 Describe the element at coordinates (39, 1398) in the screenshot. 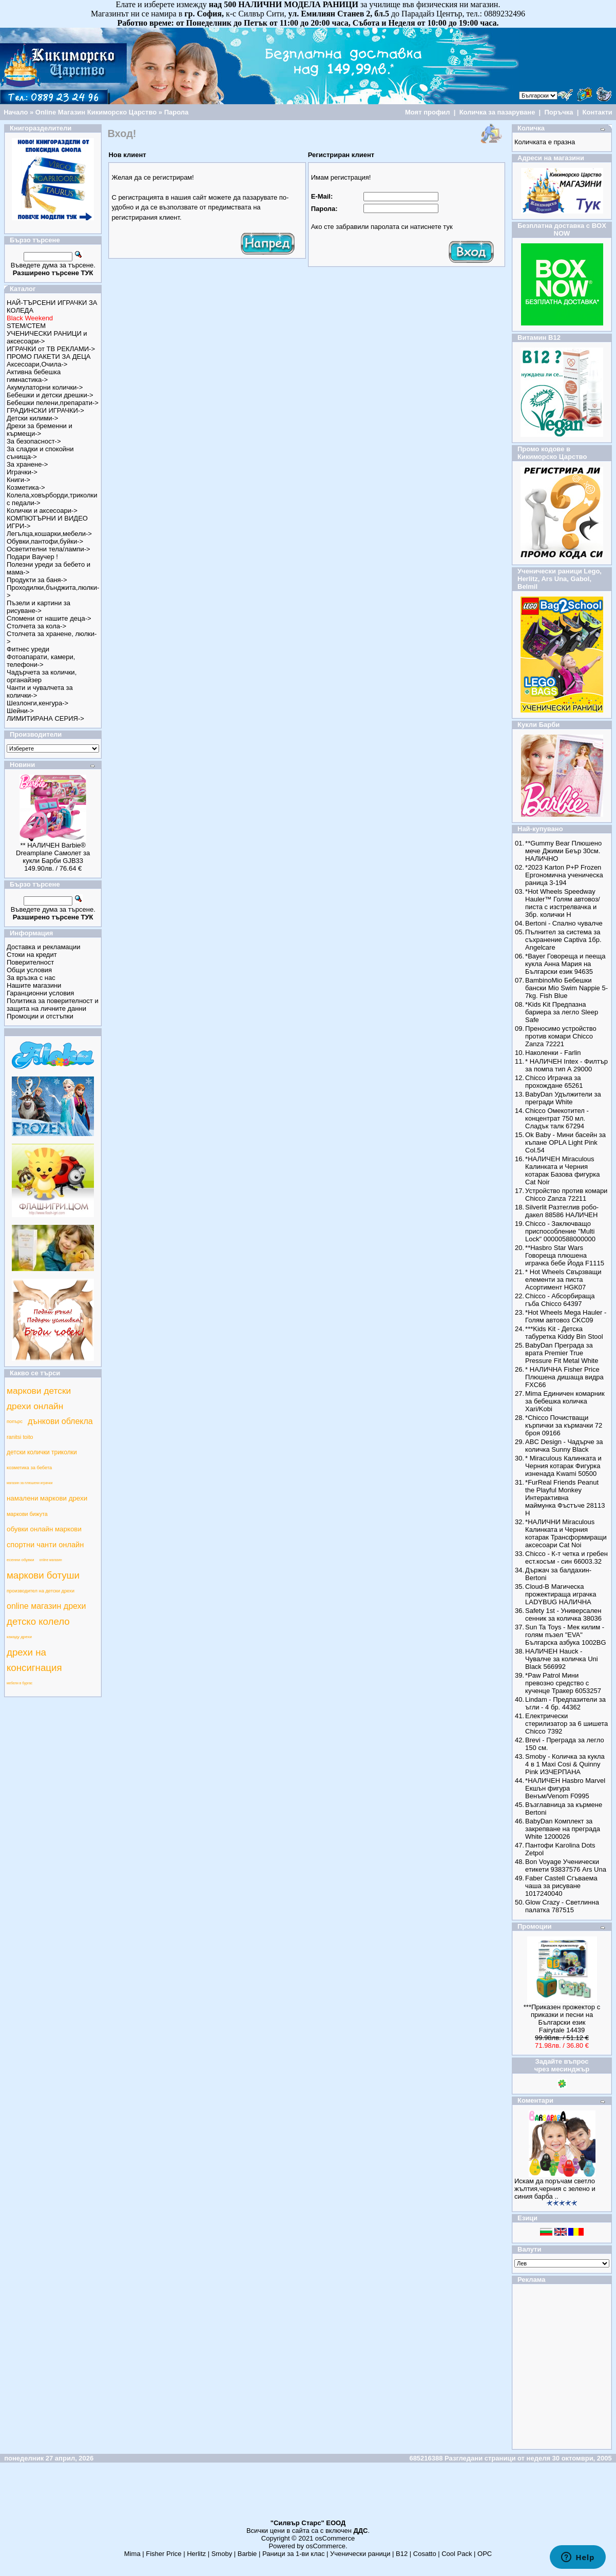

I see `маркови детски дрехи онлайн` at that location.